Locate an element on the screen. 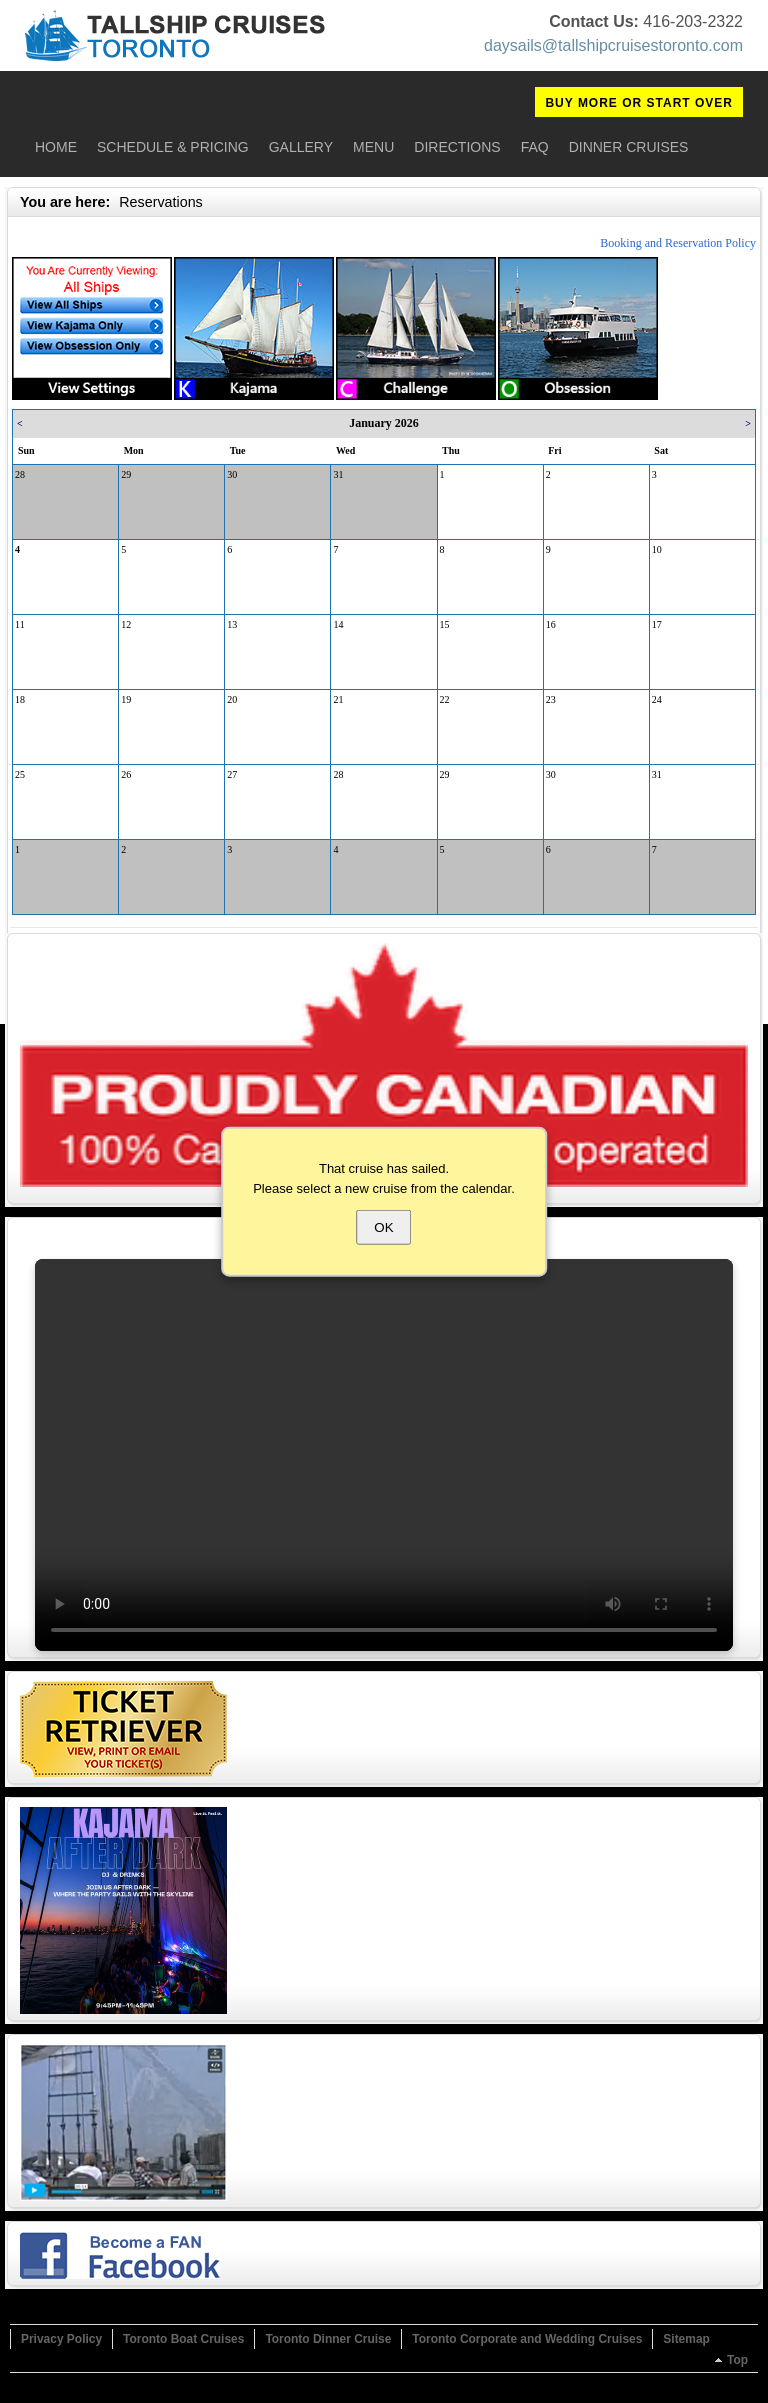 The image size is (768, 2403). 14 is located at coordinates (338, 624).